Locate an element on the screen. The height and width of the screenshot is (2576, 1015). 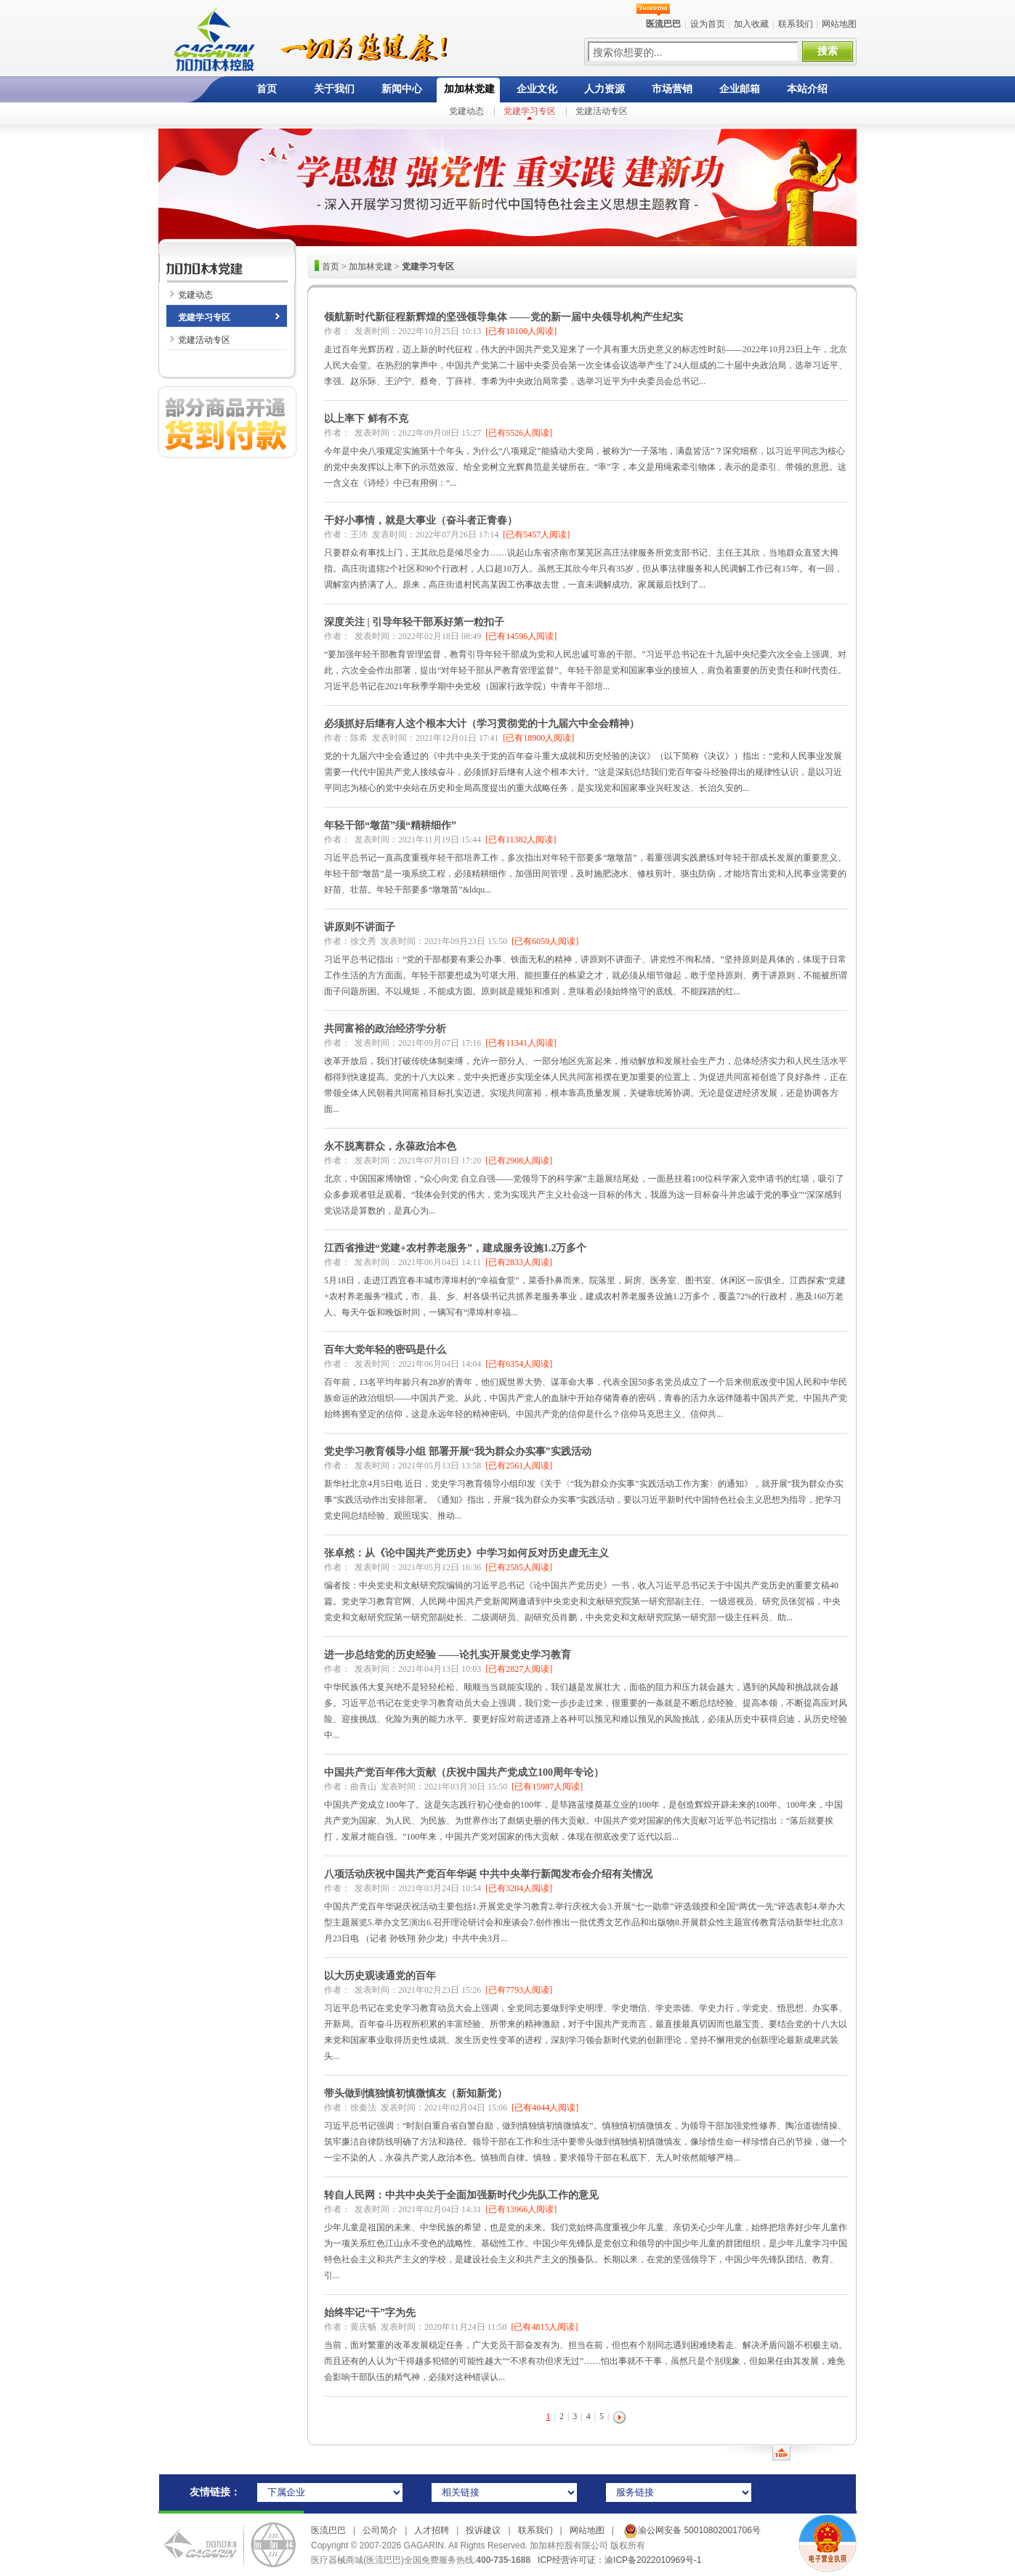
进一步总结党的历史经验 ——论扎实开展党史学习教育 is located at coordinates (447, 1654).